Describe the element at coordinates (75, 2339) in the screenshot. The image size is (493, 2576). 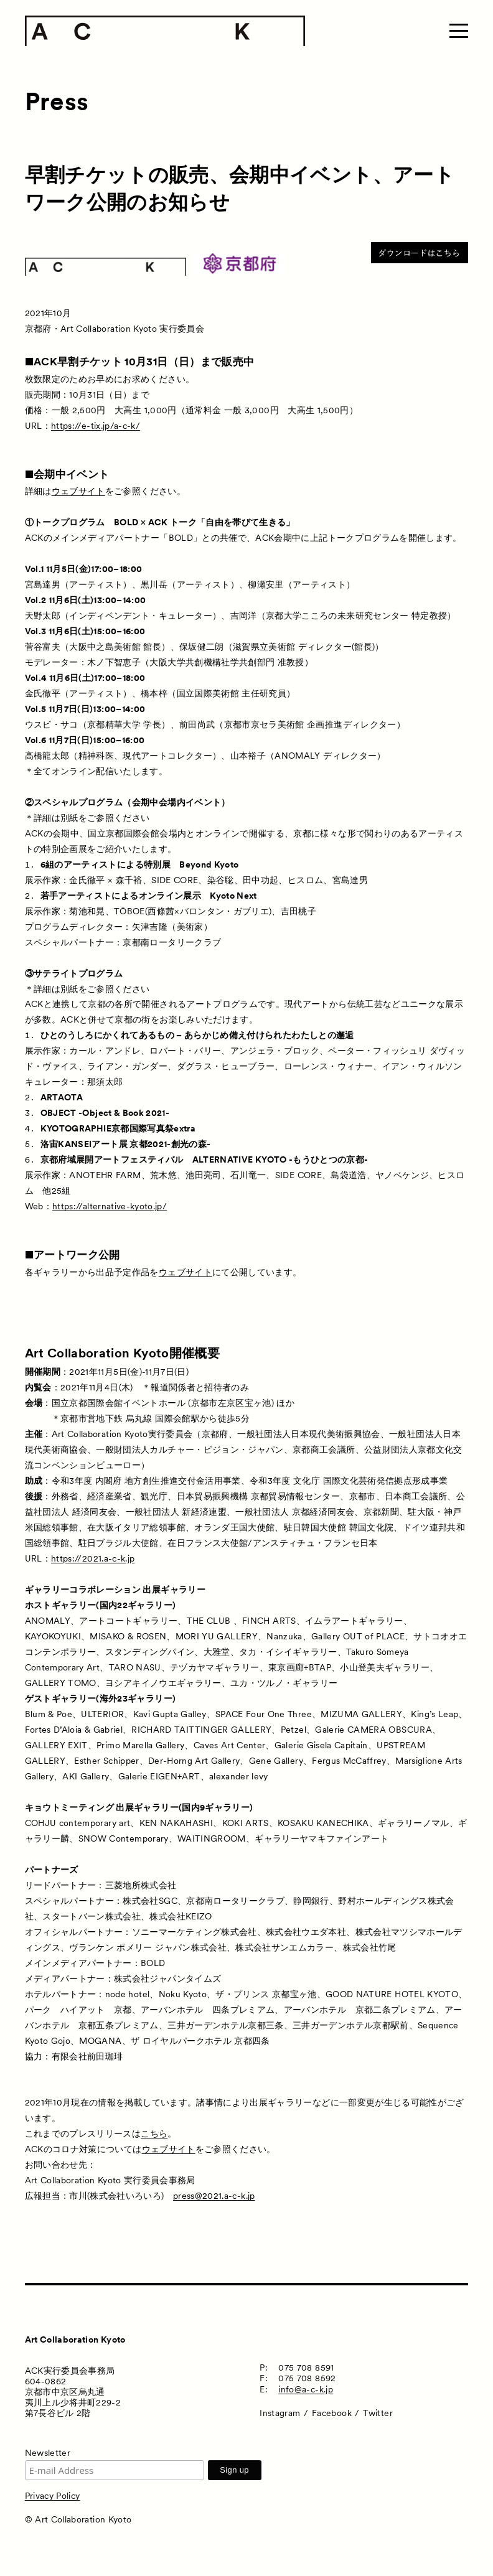
I see `Art Collaboration Kyoto` at that location.